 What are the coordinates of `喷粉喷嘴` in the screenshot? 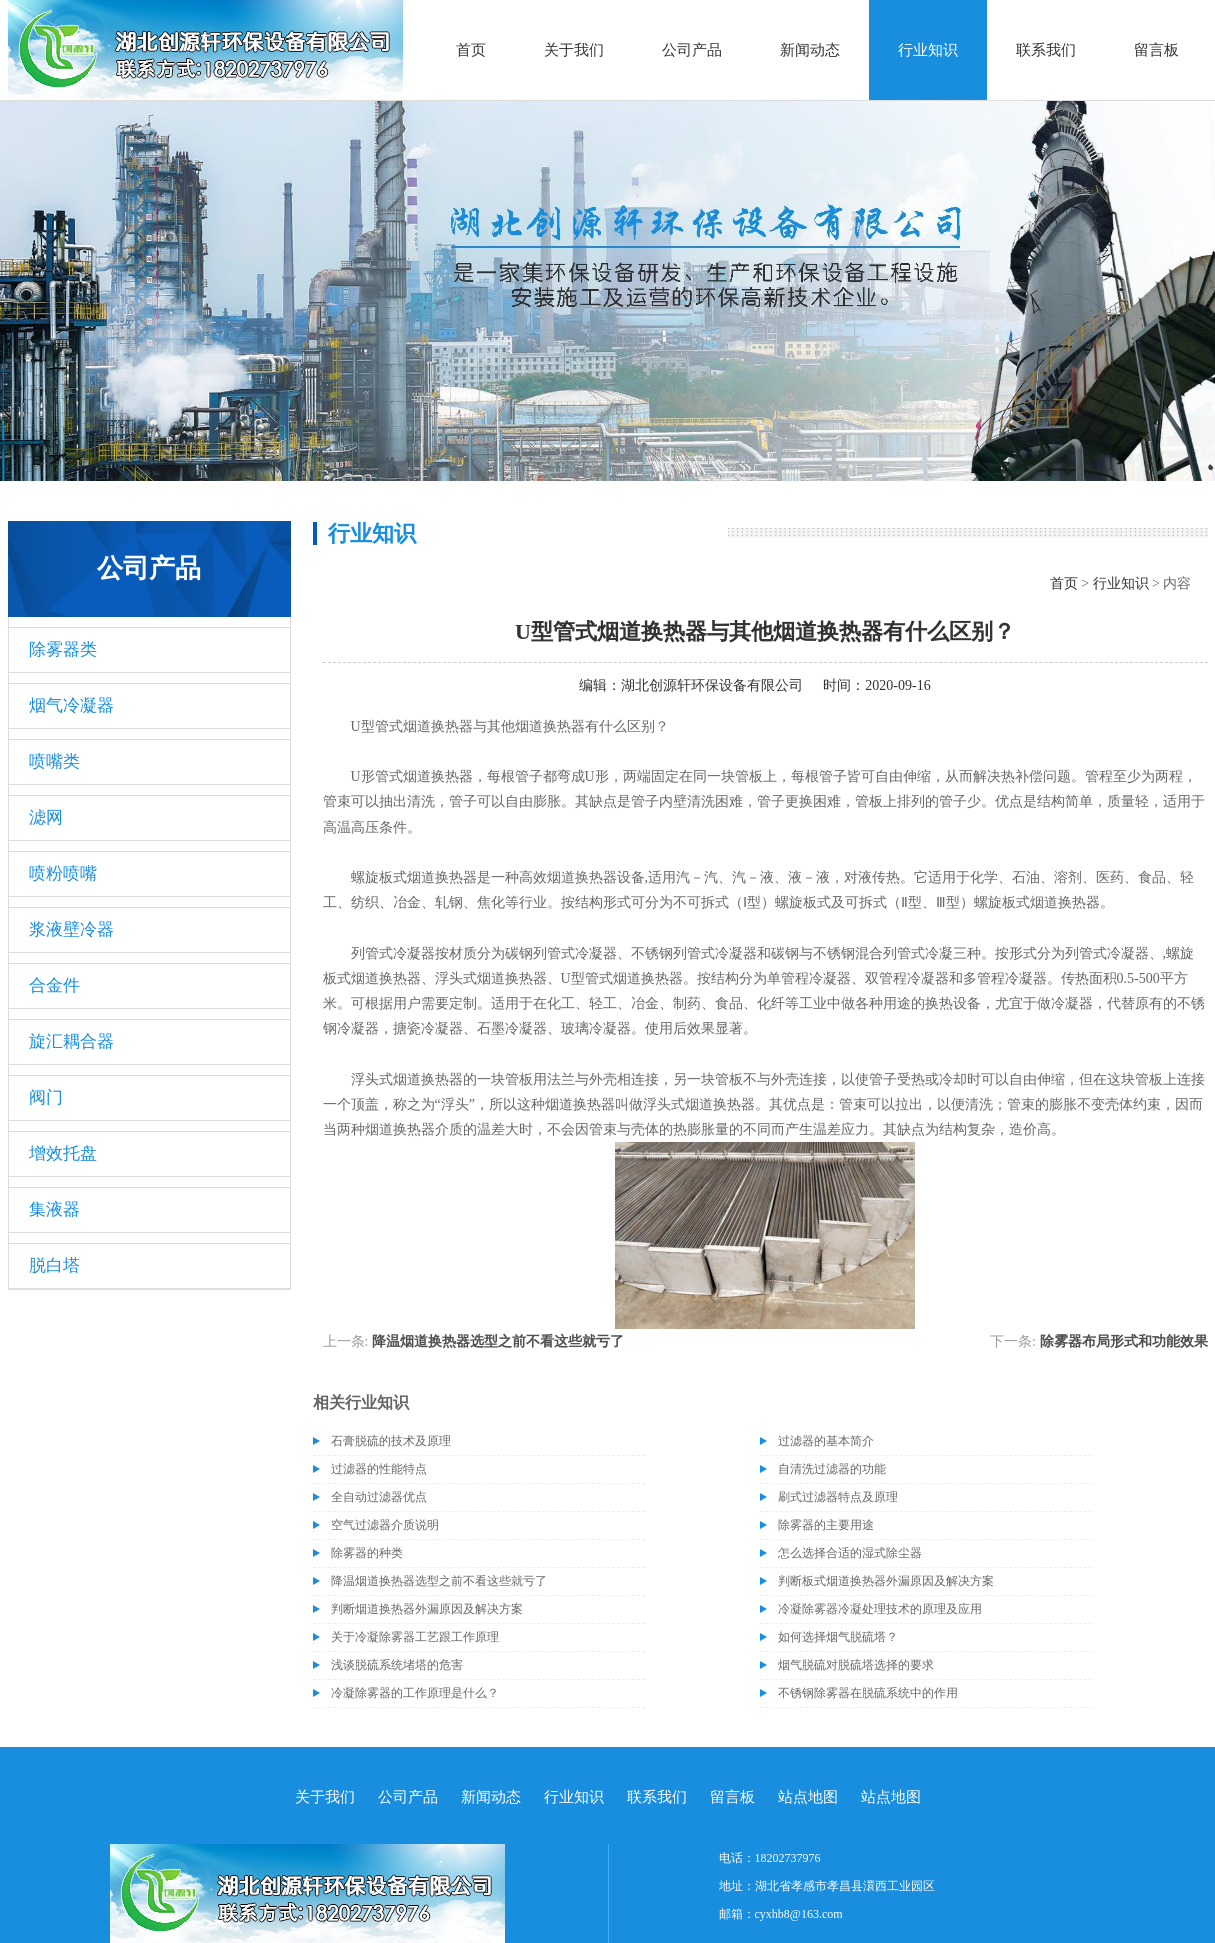 It's located at (63, 873).